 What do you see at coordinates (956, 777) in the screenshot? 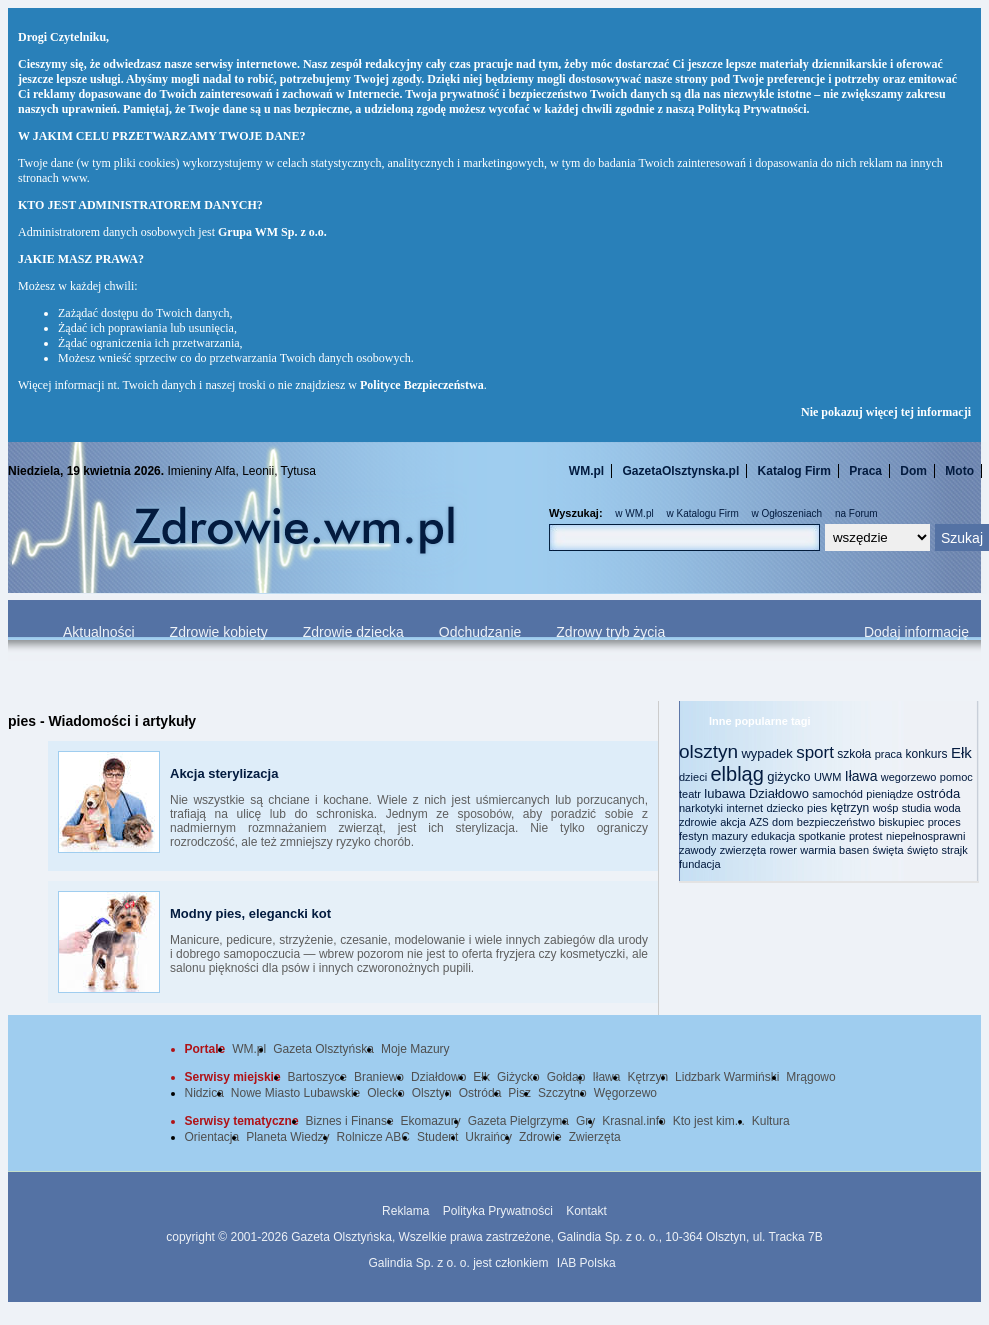
I see `pomoc` at bounding box center [956, 777].